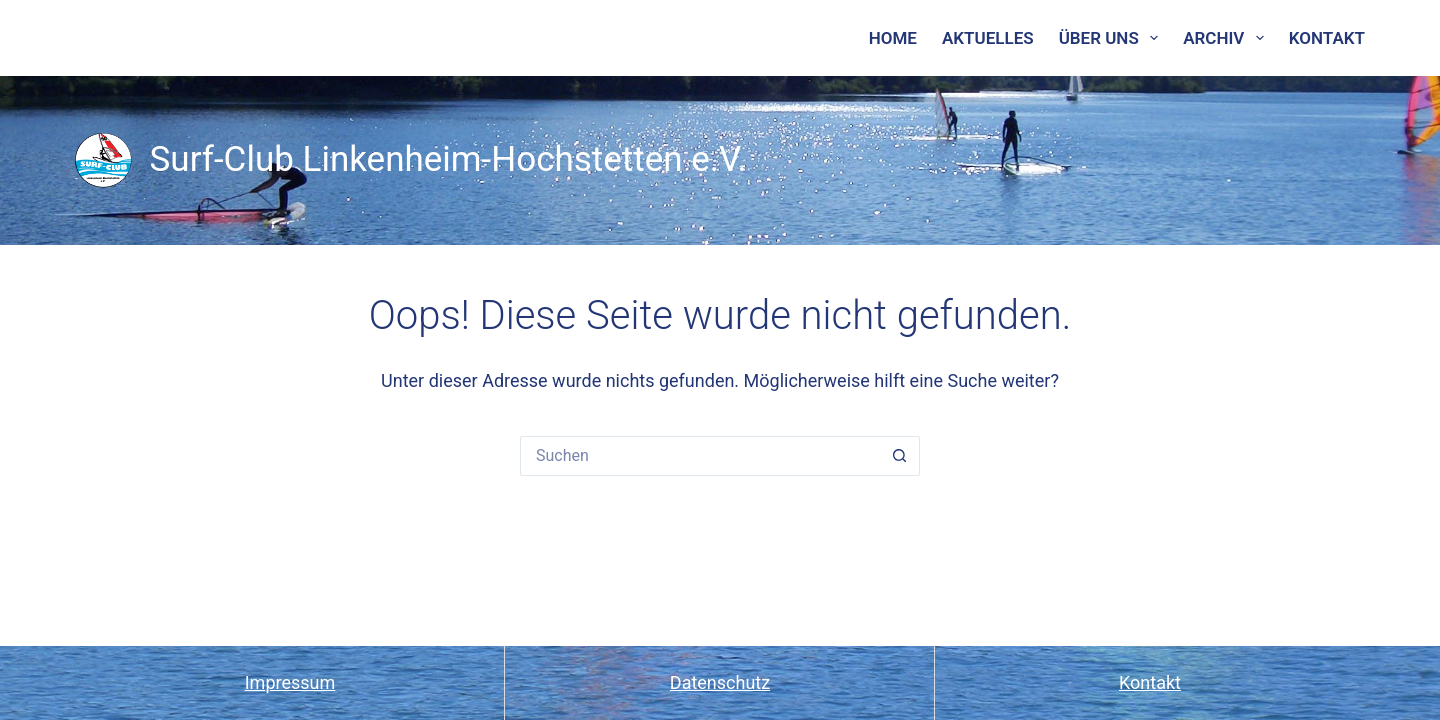 Image resolution: width=1440 pixels, height=720 pixels. Describe the element at coordinates (1113, 38) in the screenshot. I see `Über uns` at that location.